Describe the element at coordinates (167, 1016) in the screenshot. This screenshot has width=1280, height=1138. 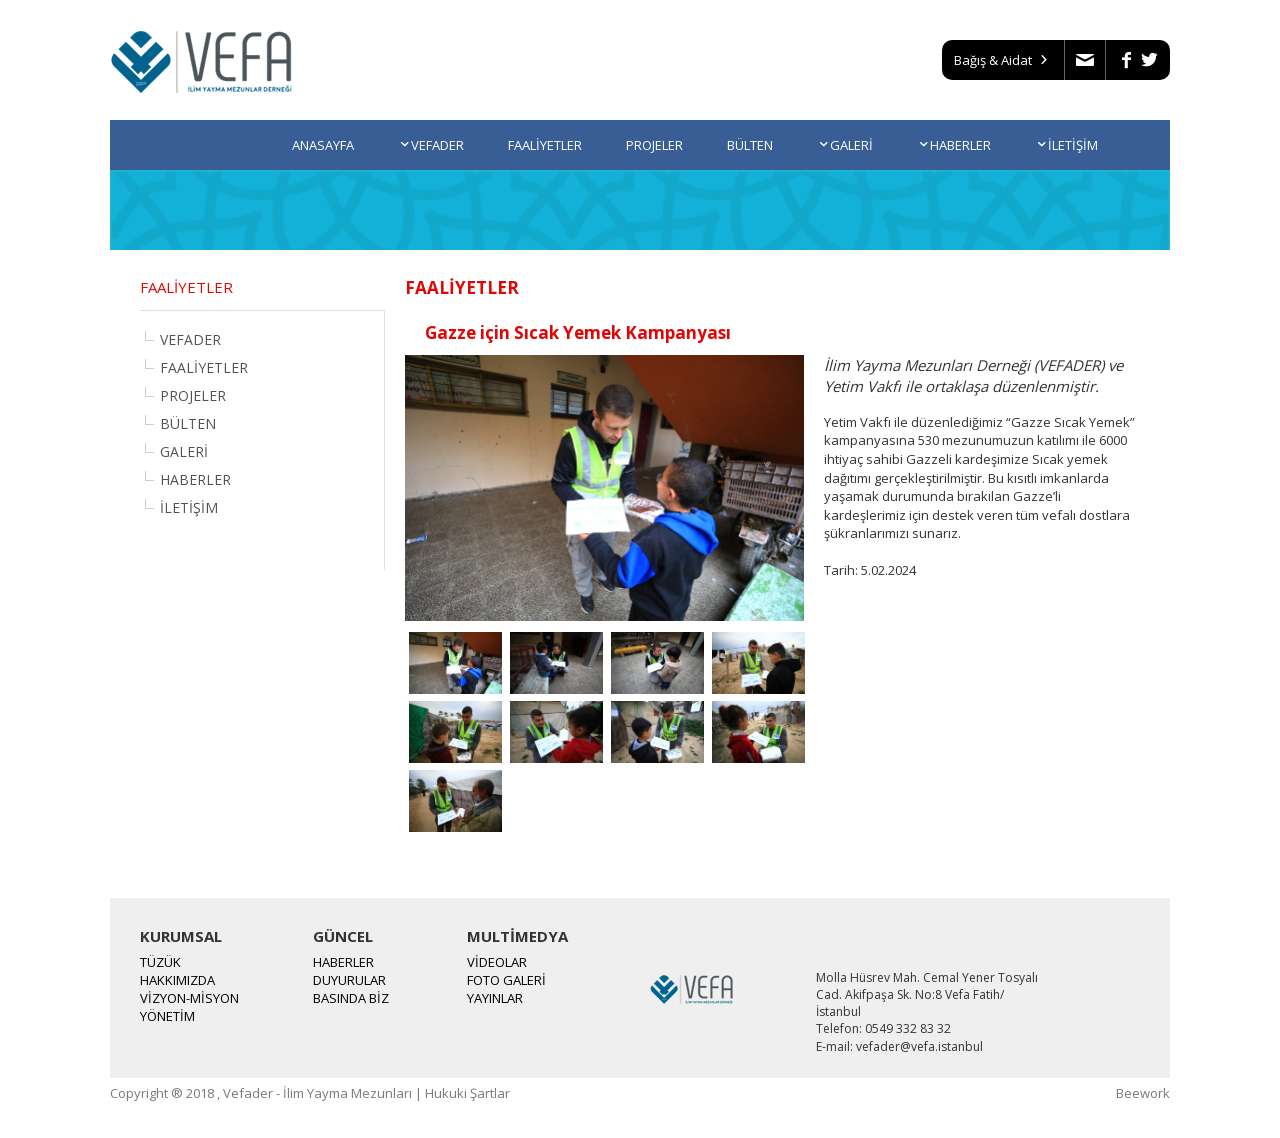
I see `YÖNETİM` at that location.